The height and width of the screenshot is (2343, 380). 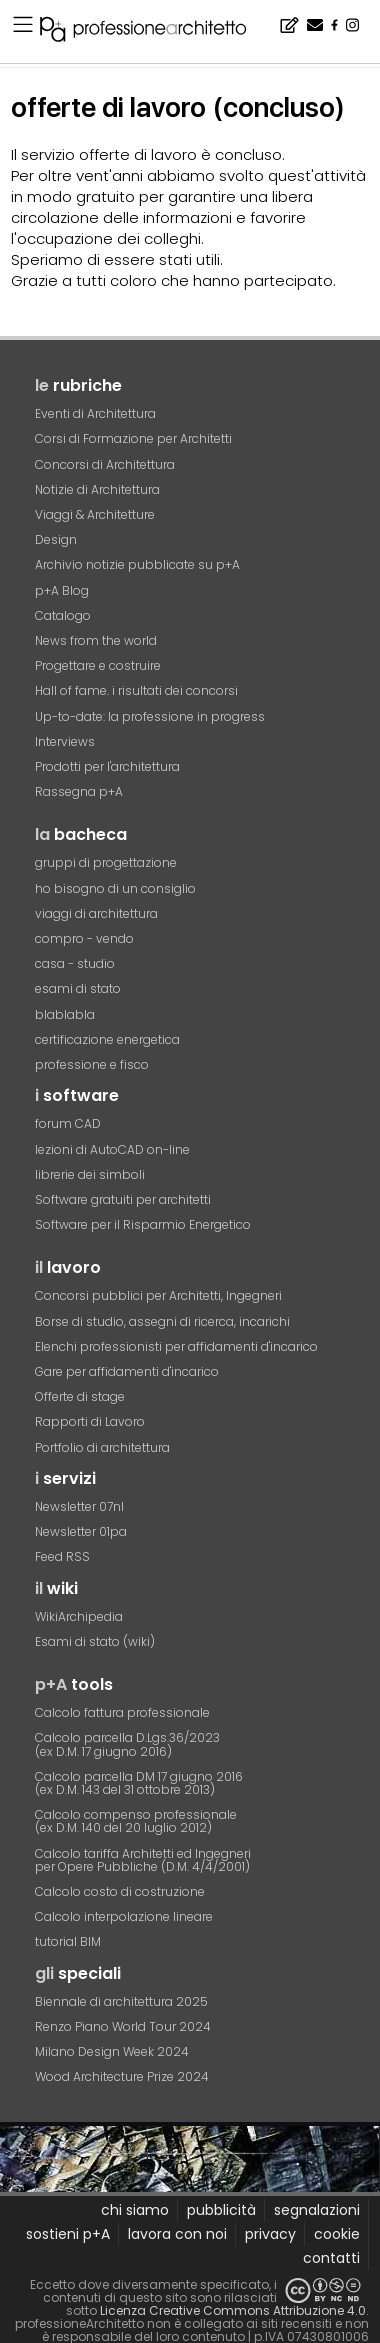 I want to click on Calcolo parcella DM 17 giugno 2016(ex D.M. 143 del 31 ottobre 2013), so click(x=139, y=1783).